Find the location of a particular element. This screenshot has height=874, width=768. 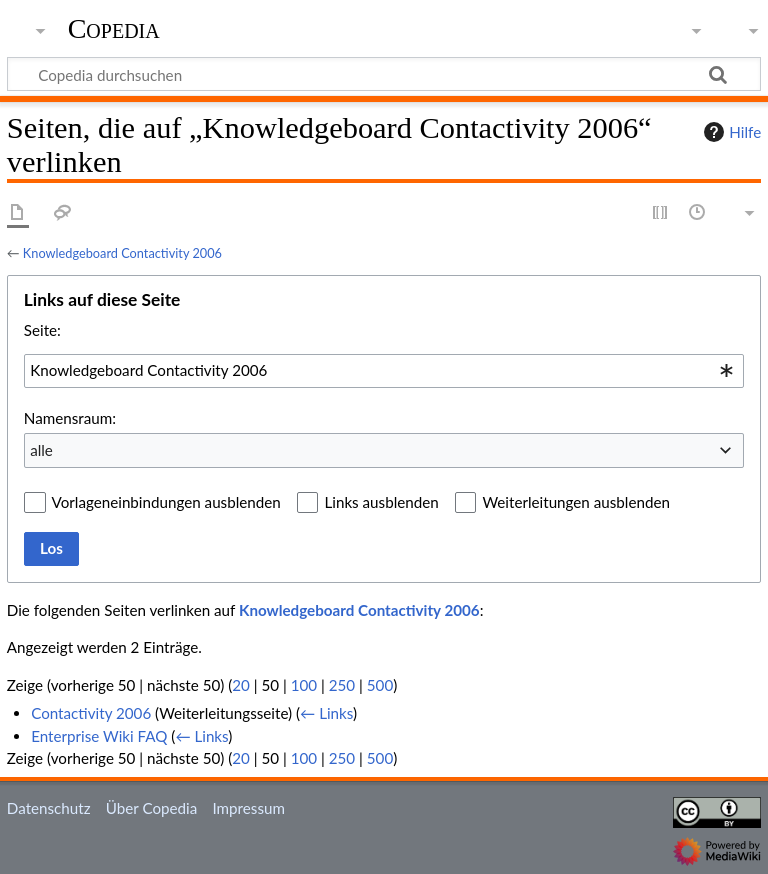

Weiterleitungen ausblenden is located at coordinates (575, 502).